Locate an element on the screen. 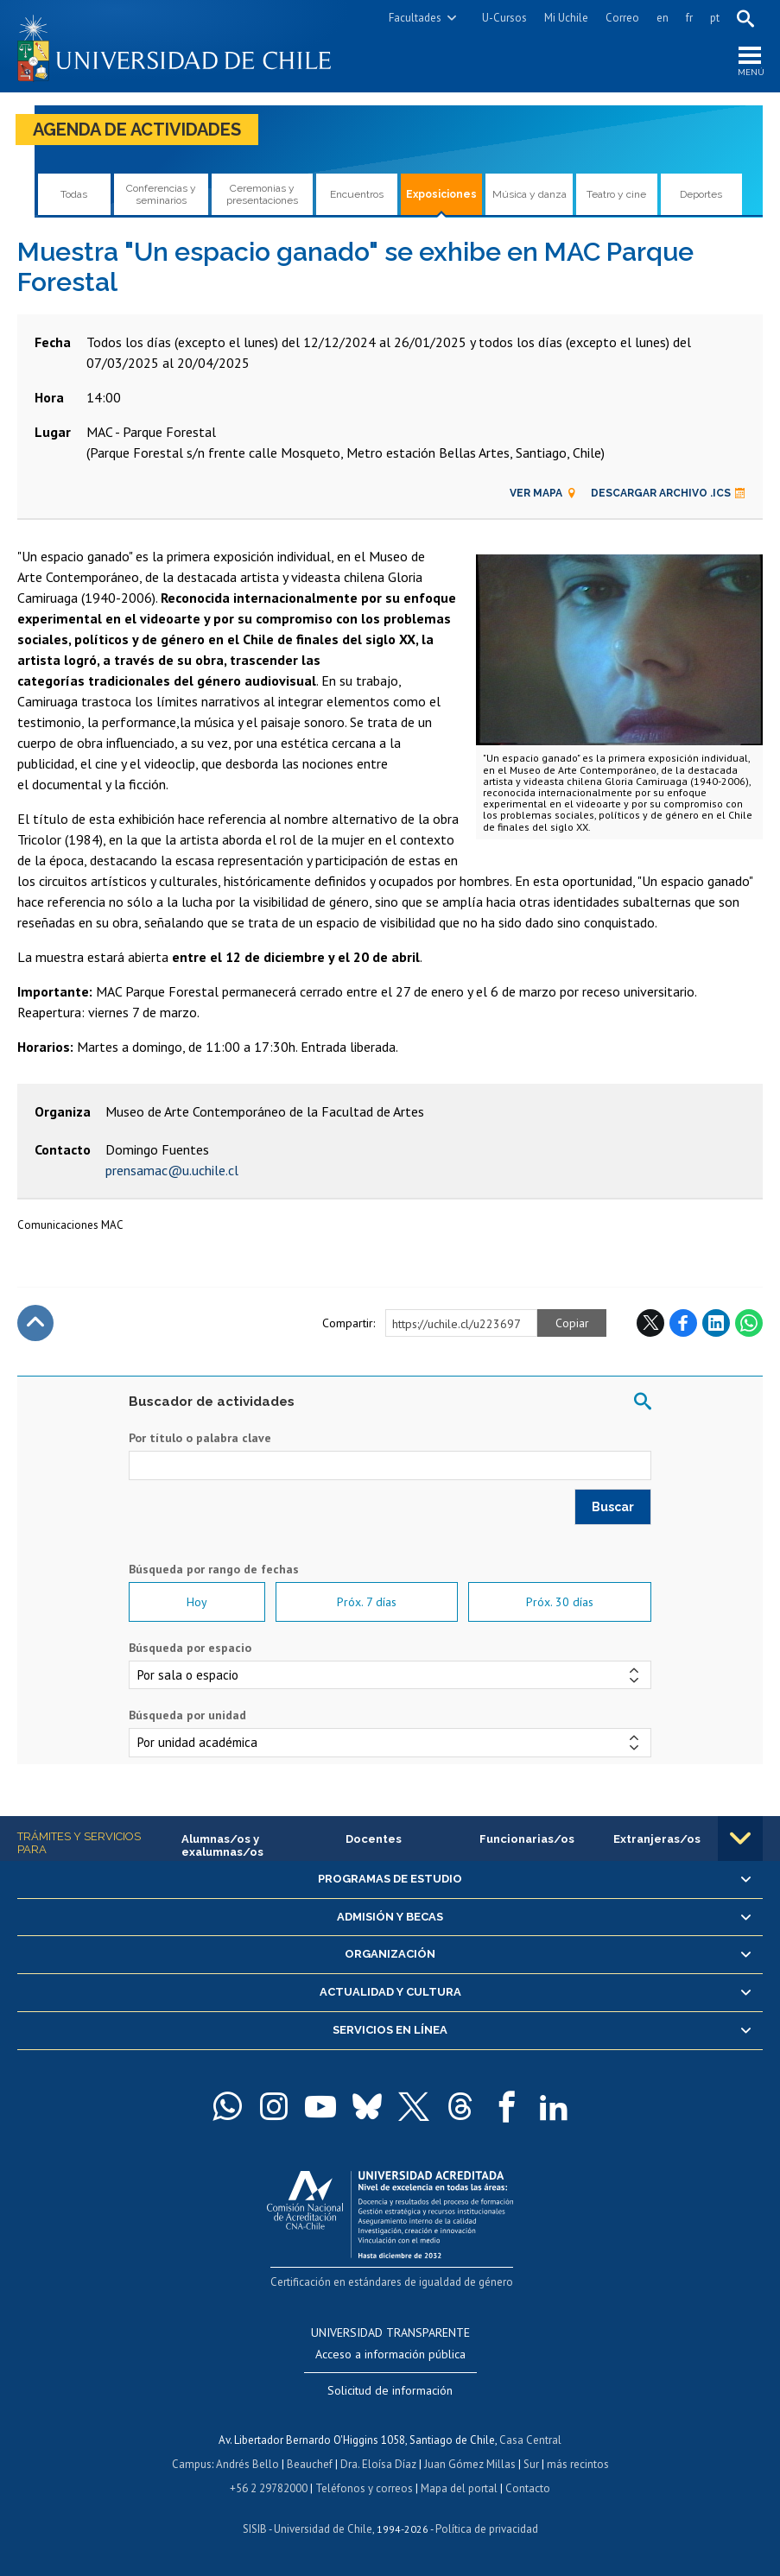 This screenshot has height=2576, width=780. Facebook is located at coordinates (683, 1323).